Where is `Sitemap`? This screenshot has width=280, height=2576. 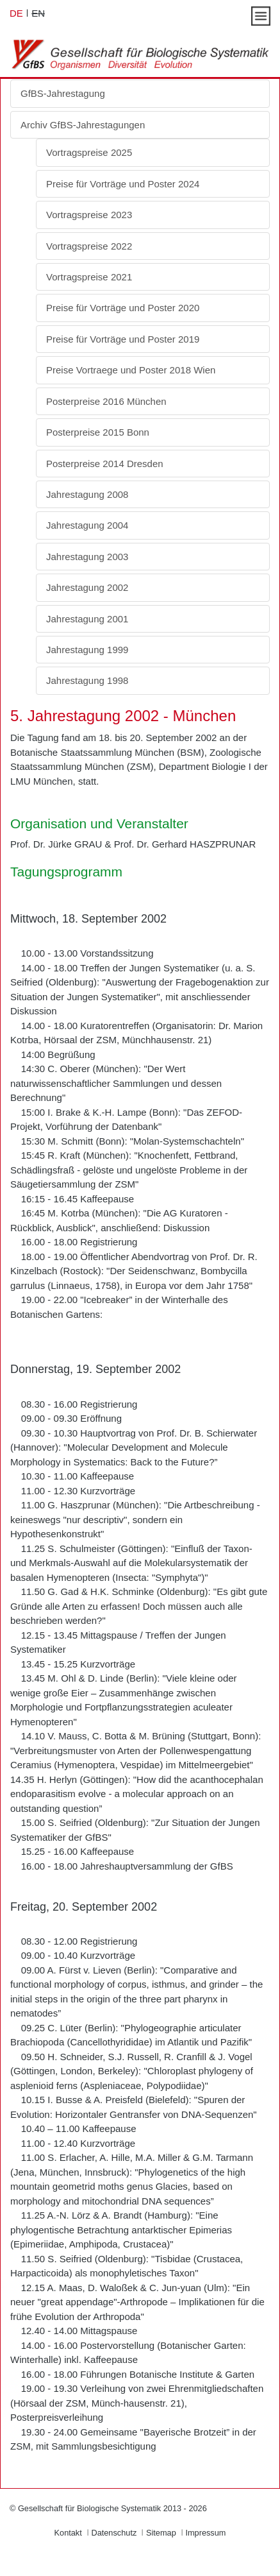
Sitemap is located at coordinates (161, 2533).